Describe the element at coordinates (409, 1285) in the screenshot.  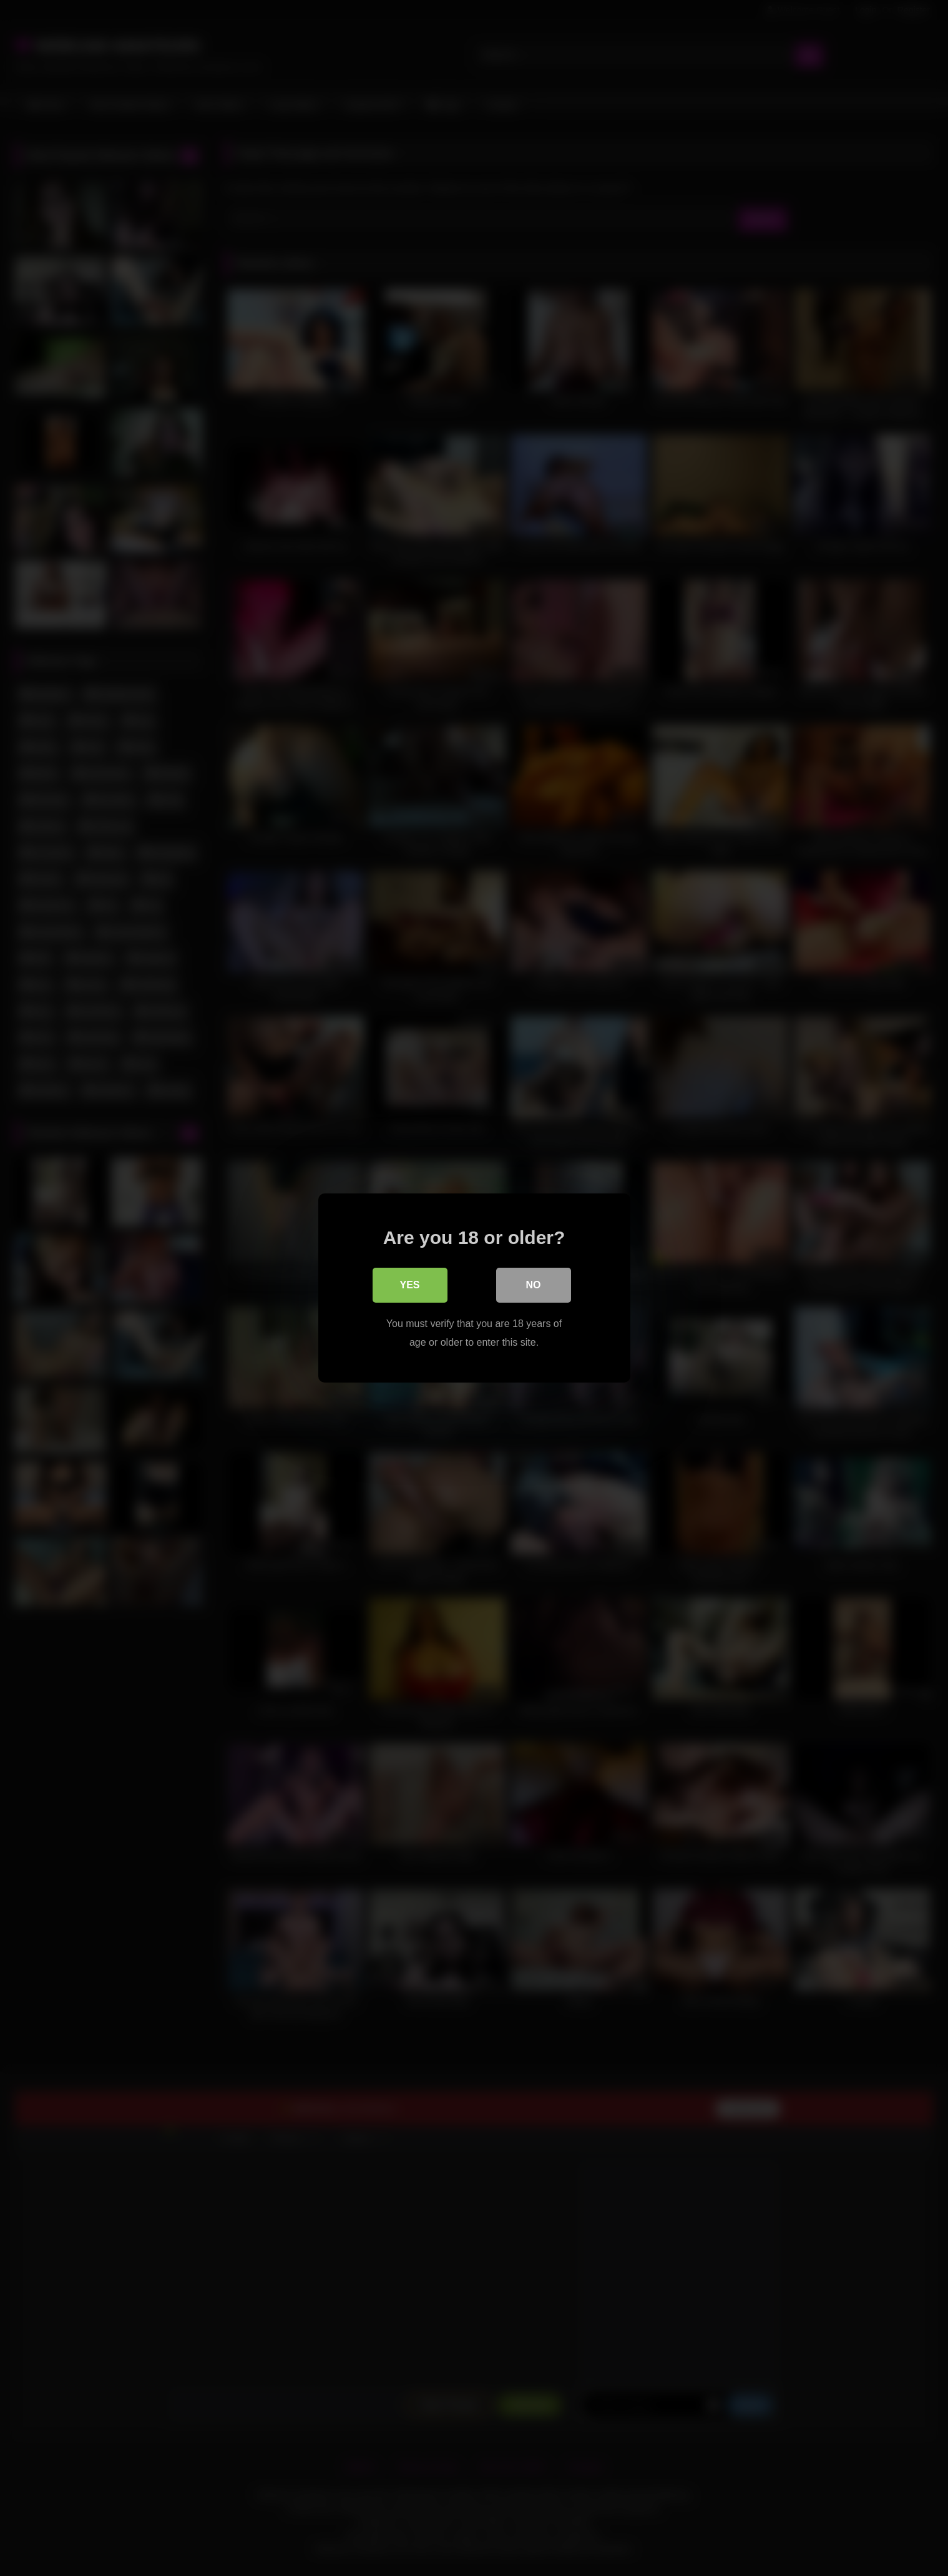
I see `Yes` at that location.